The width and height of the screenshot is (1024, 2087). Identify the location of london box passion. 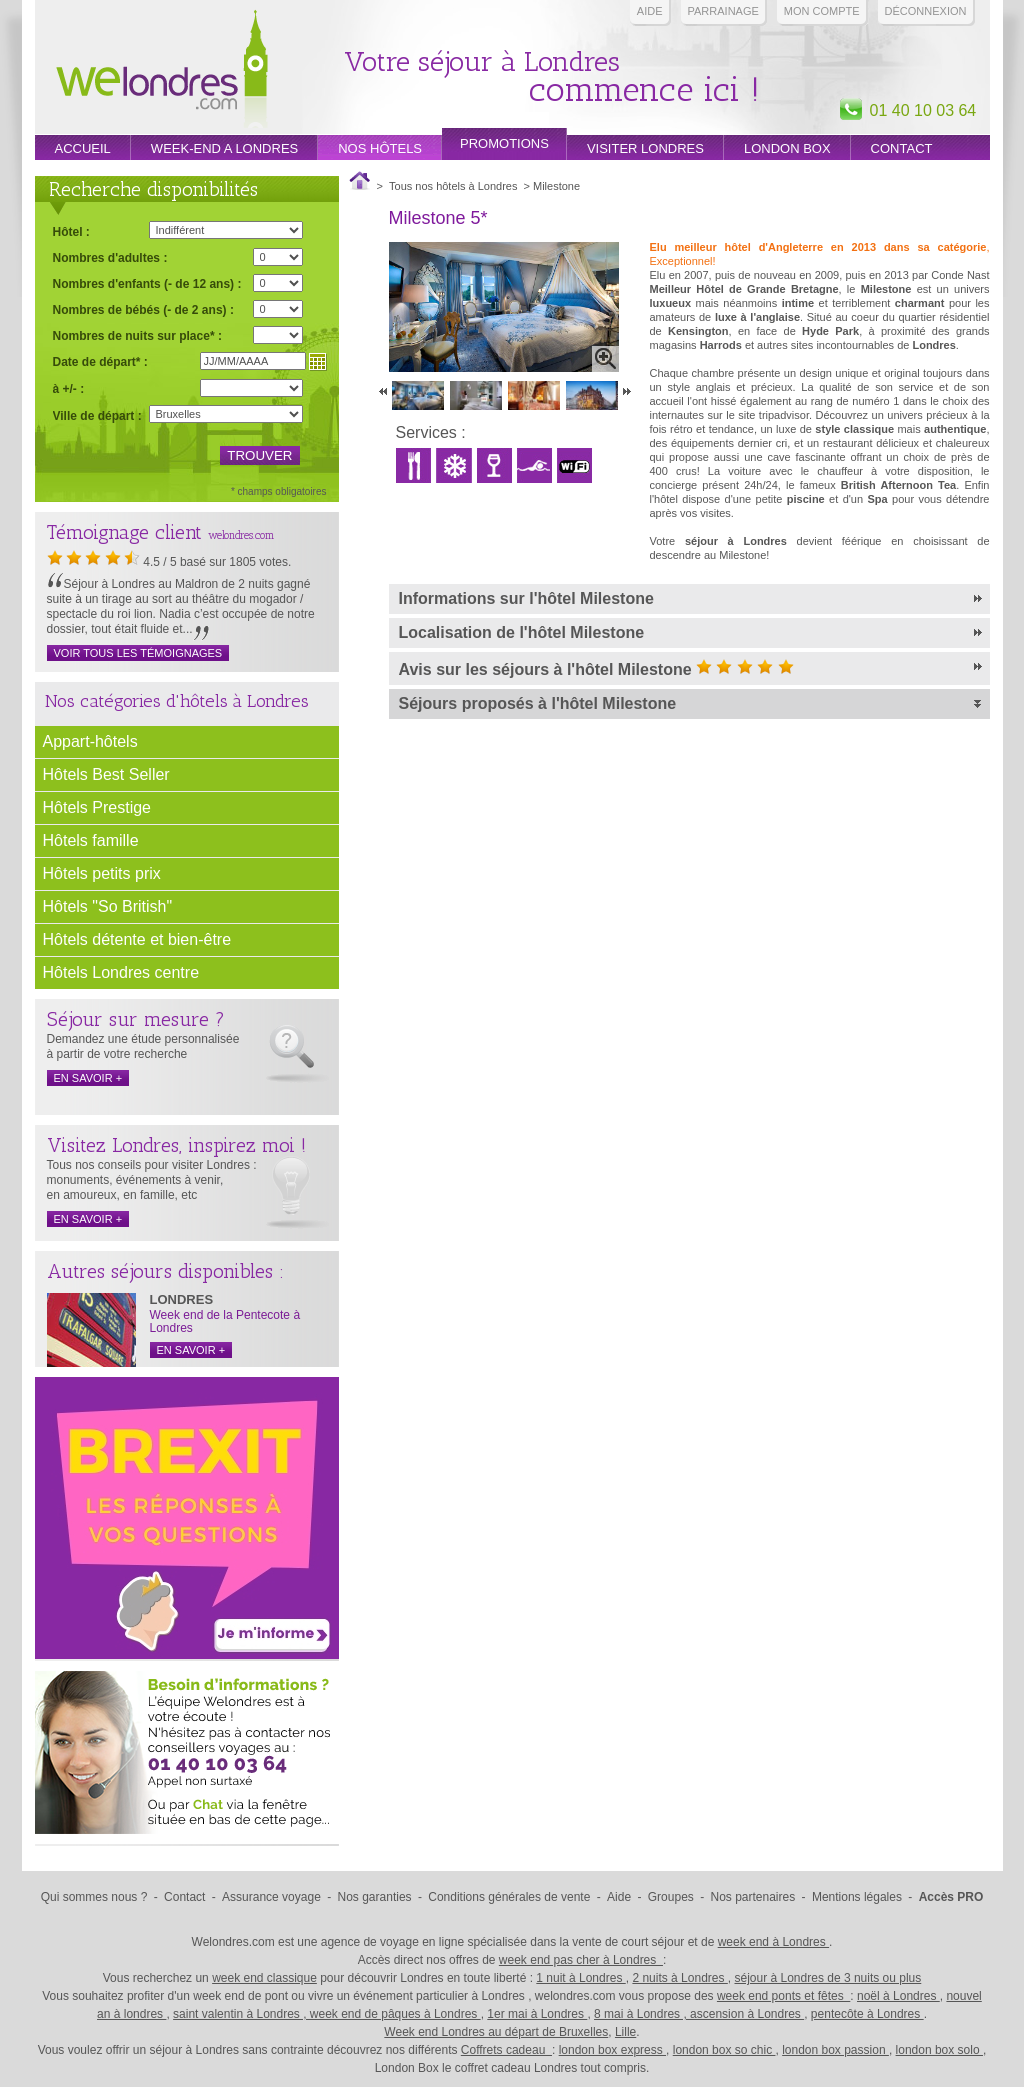
(835, 2050).